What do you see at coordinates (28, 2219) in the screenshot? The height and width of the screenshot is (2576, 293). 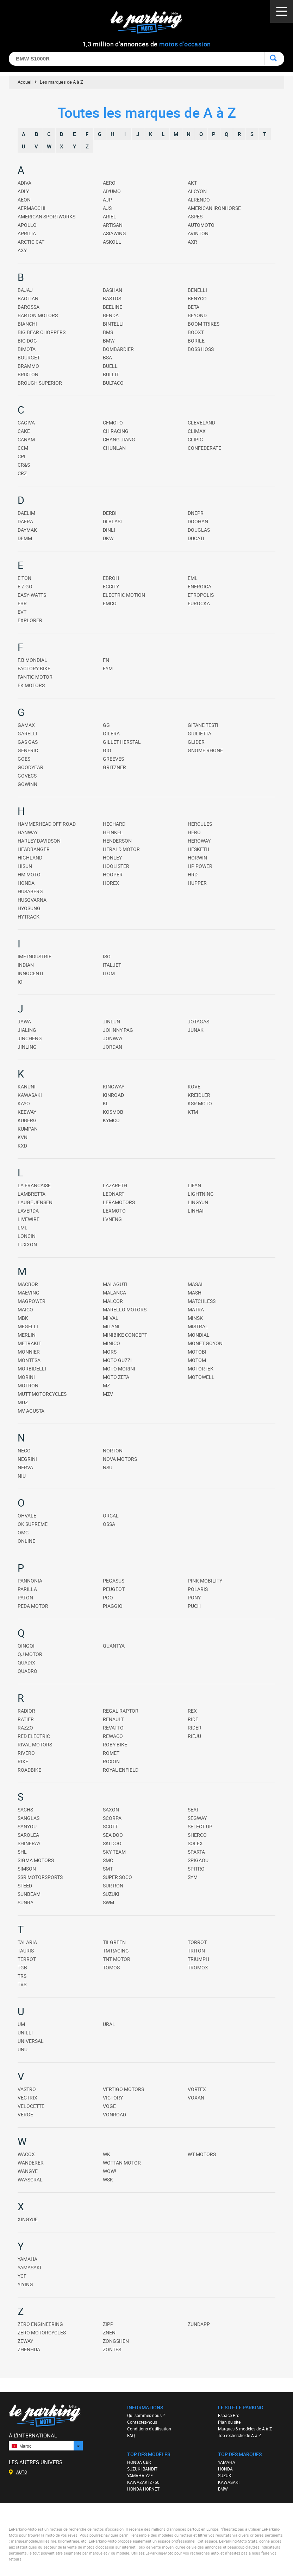 I see `XINGYUE` at bounding box center [28, 2219].